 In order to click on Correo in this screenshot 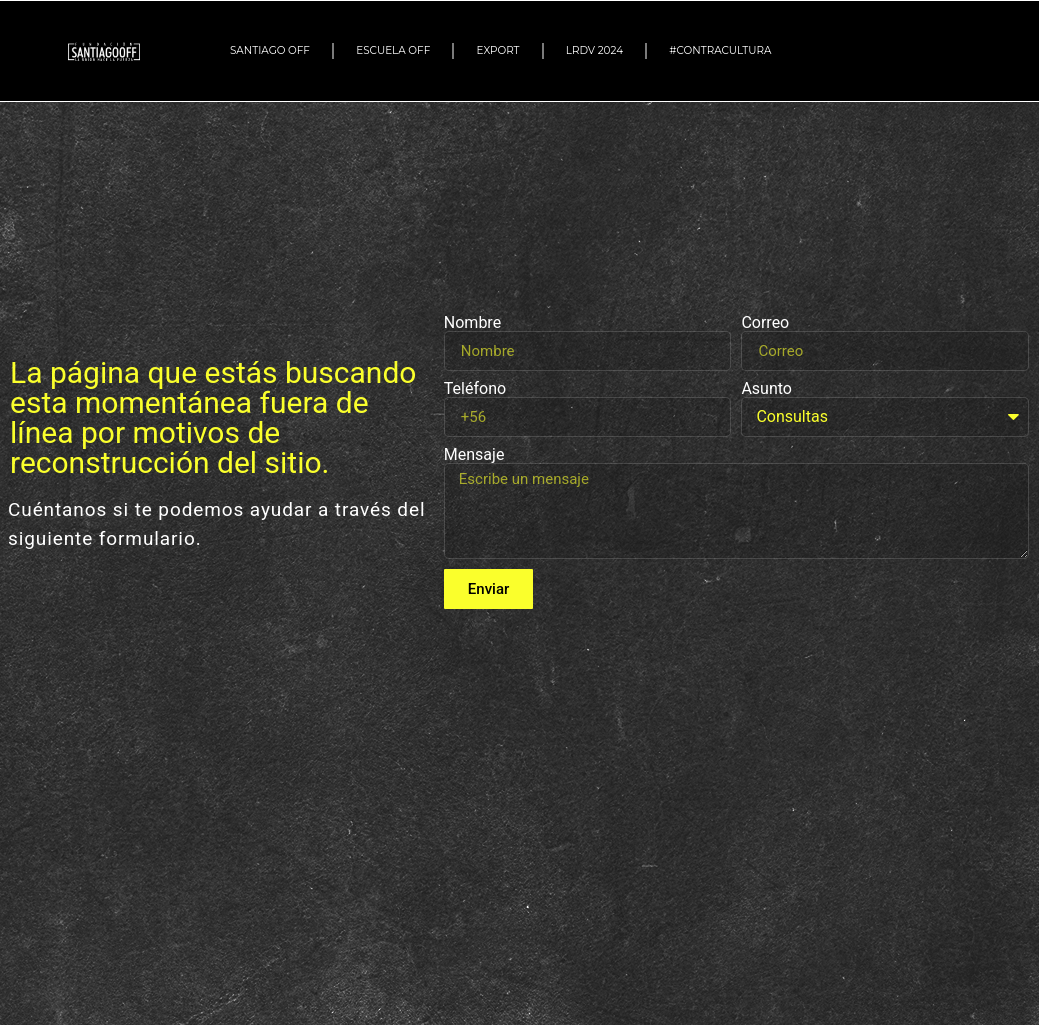, I will do `click(765, 323)`.